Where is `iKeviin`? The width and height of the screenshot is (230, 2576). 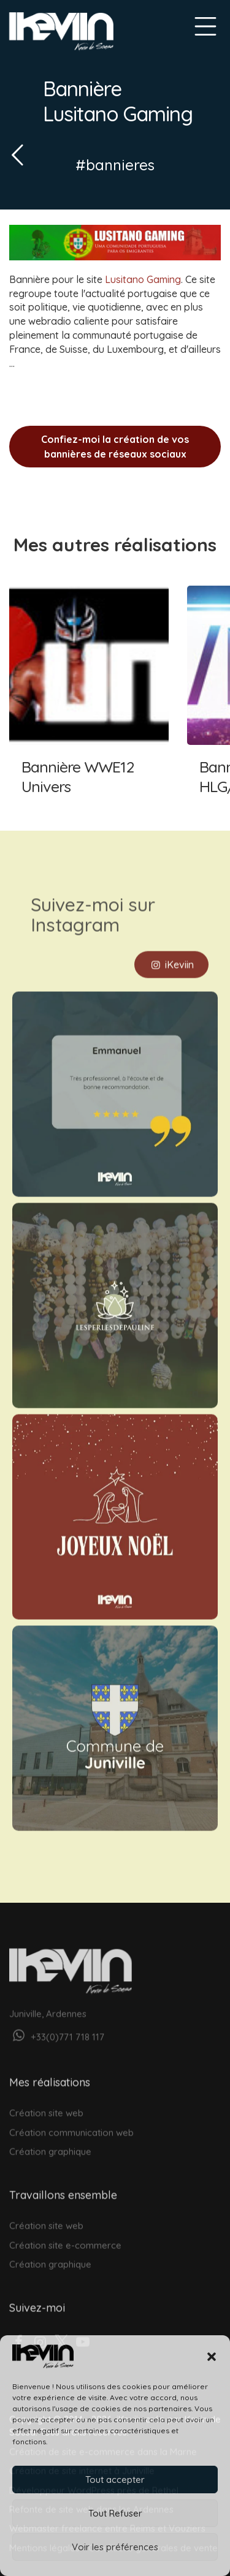 iKeviin is located at coordinates (171, 954).